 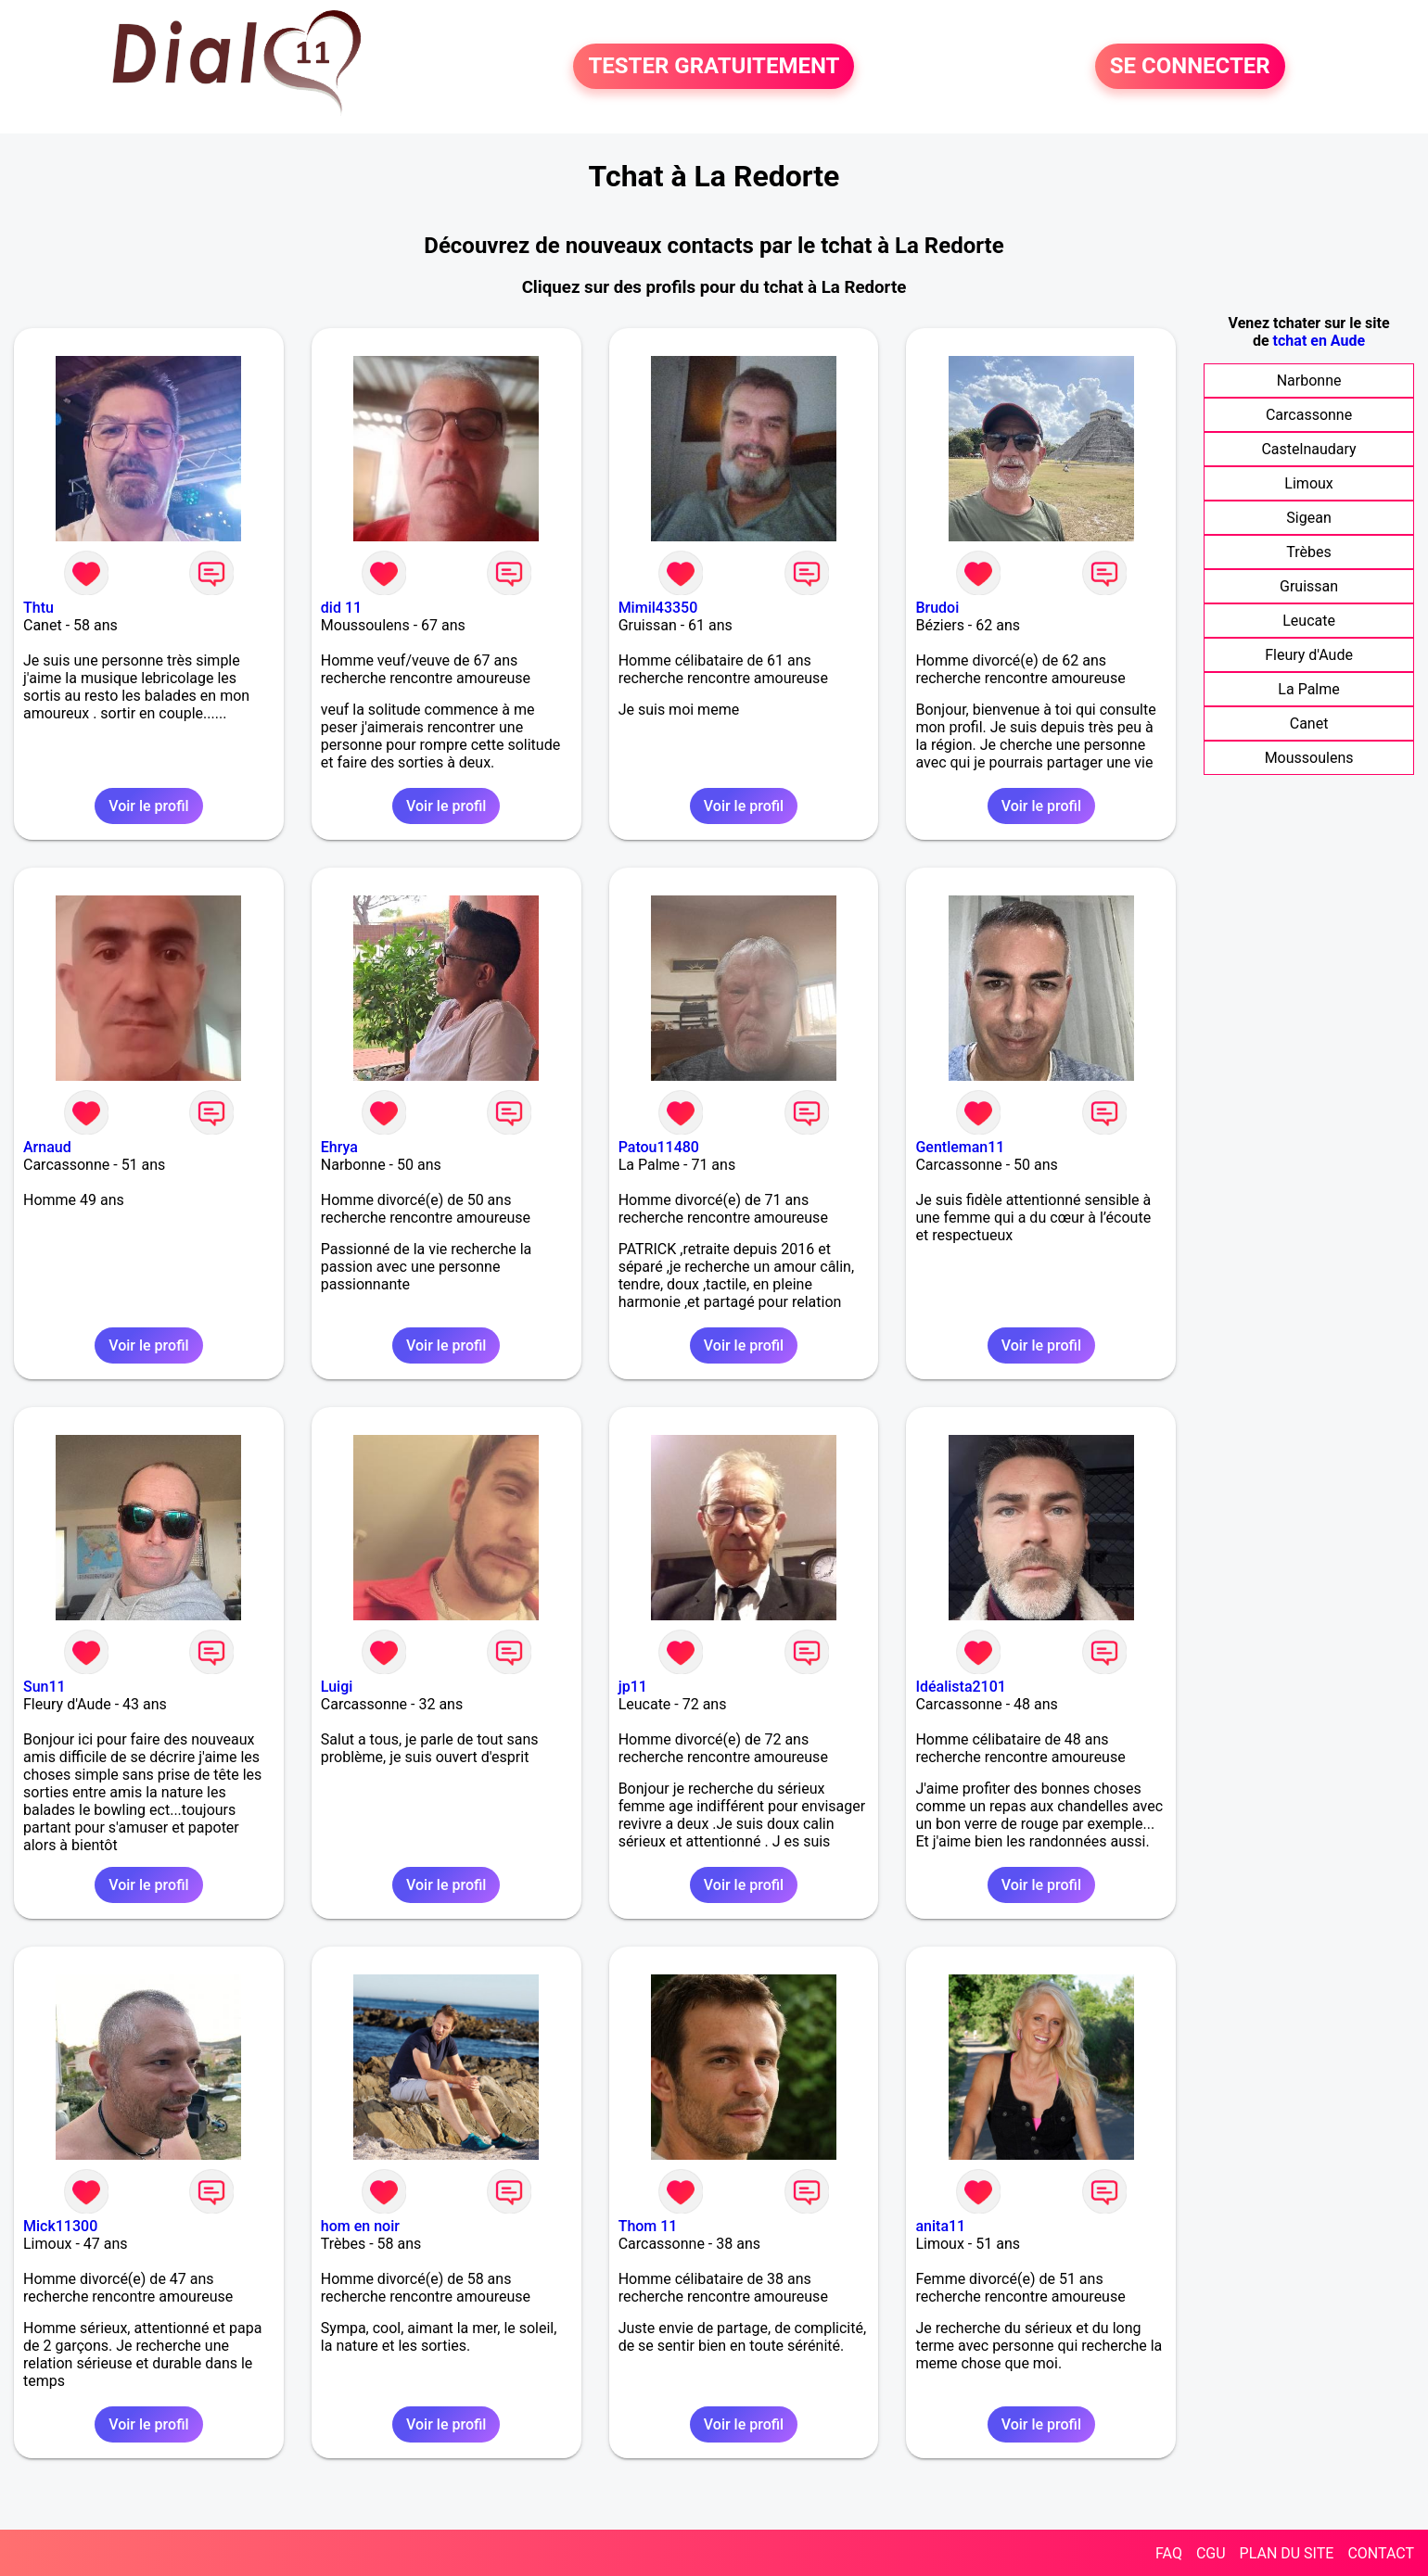 What do you see at coordinates (1308, 620) in the screenshot?
I see `Leucate` at bounding box center [1308, 620].